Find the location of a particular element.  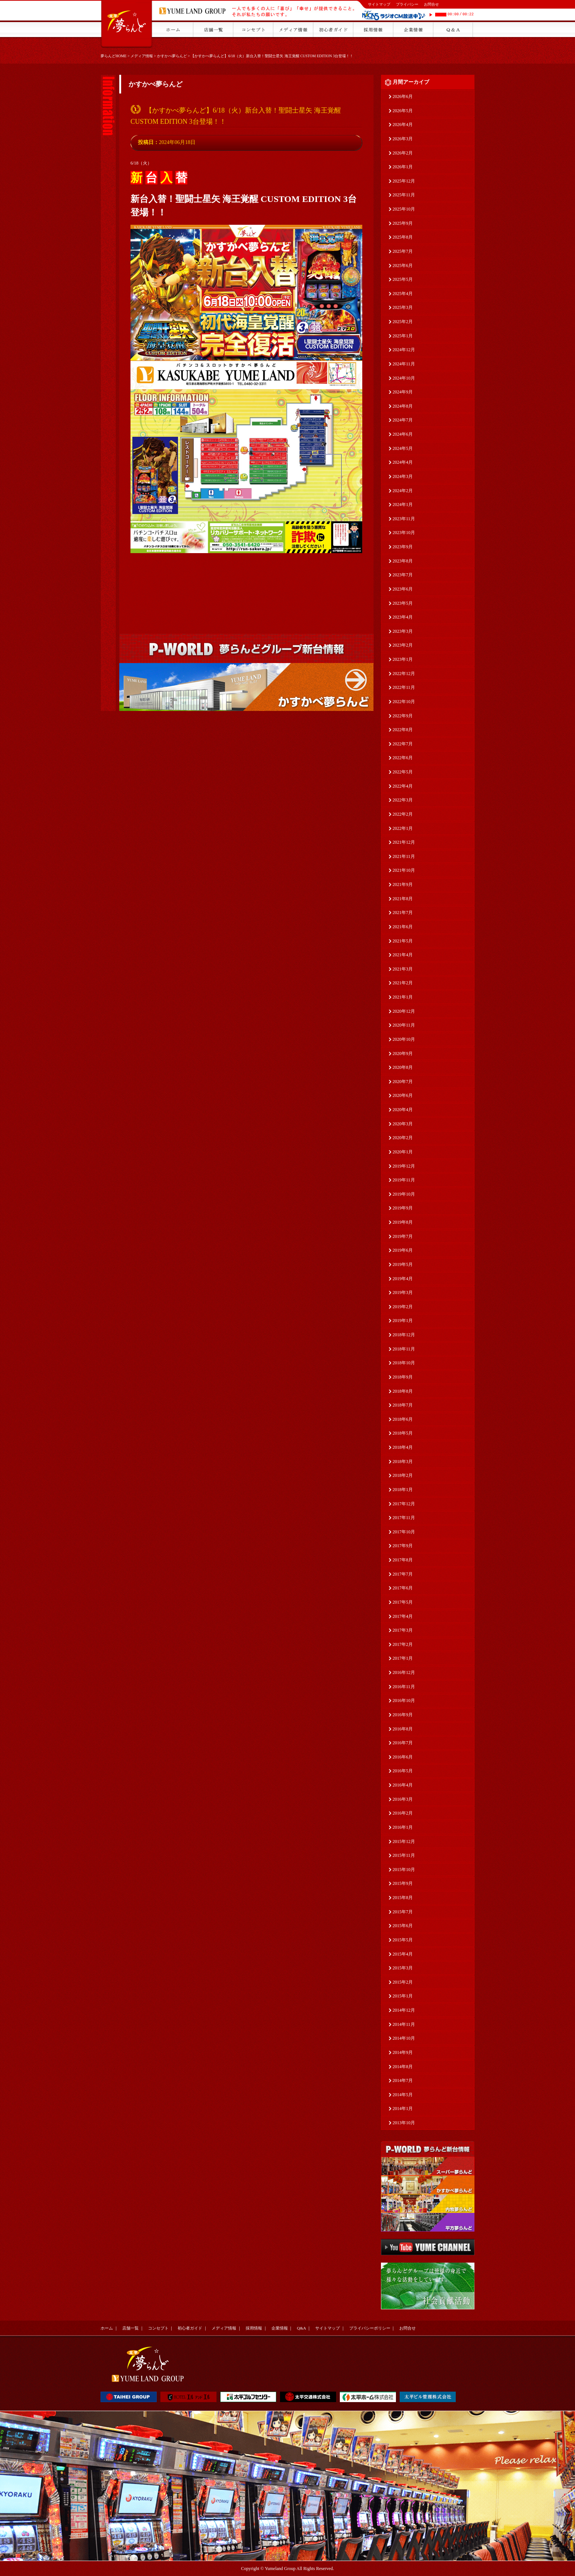

2021年2月 is located at coordinates (403, 982).